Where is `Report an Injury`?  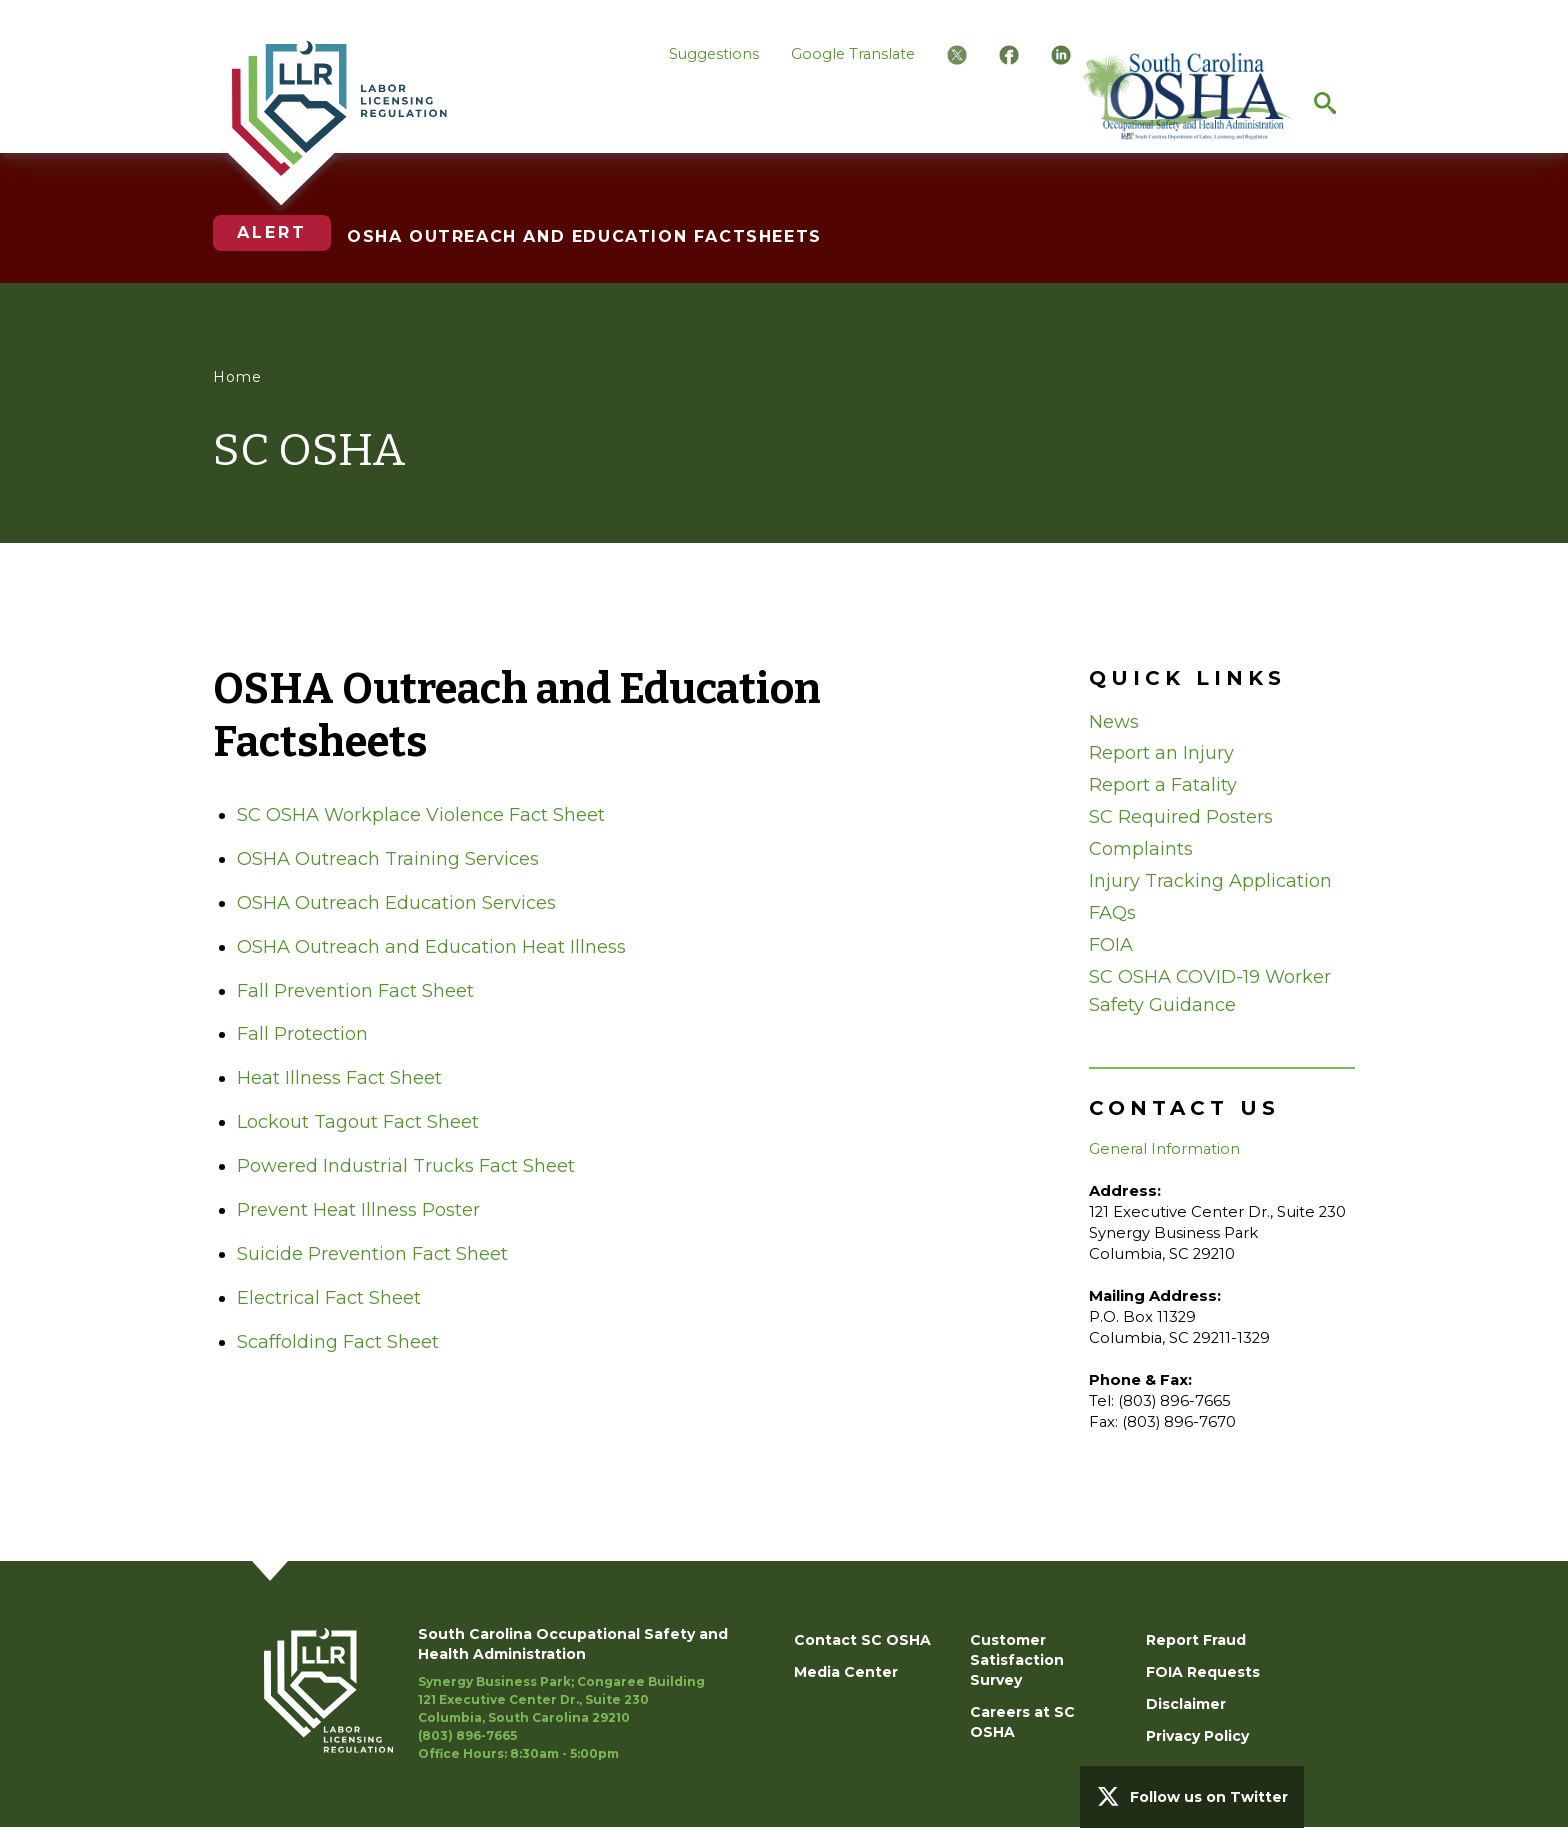 Report an Injury is located at coordinates (1161, 753).